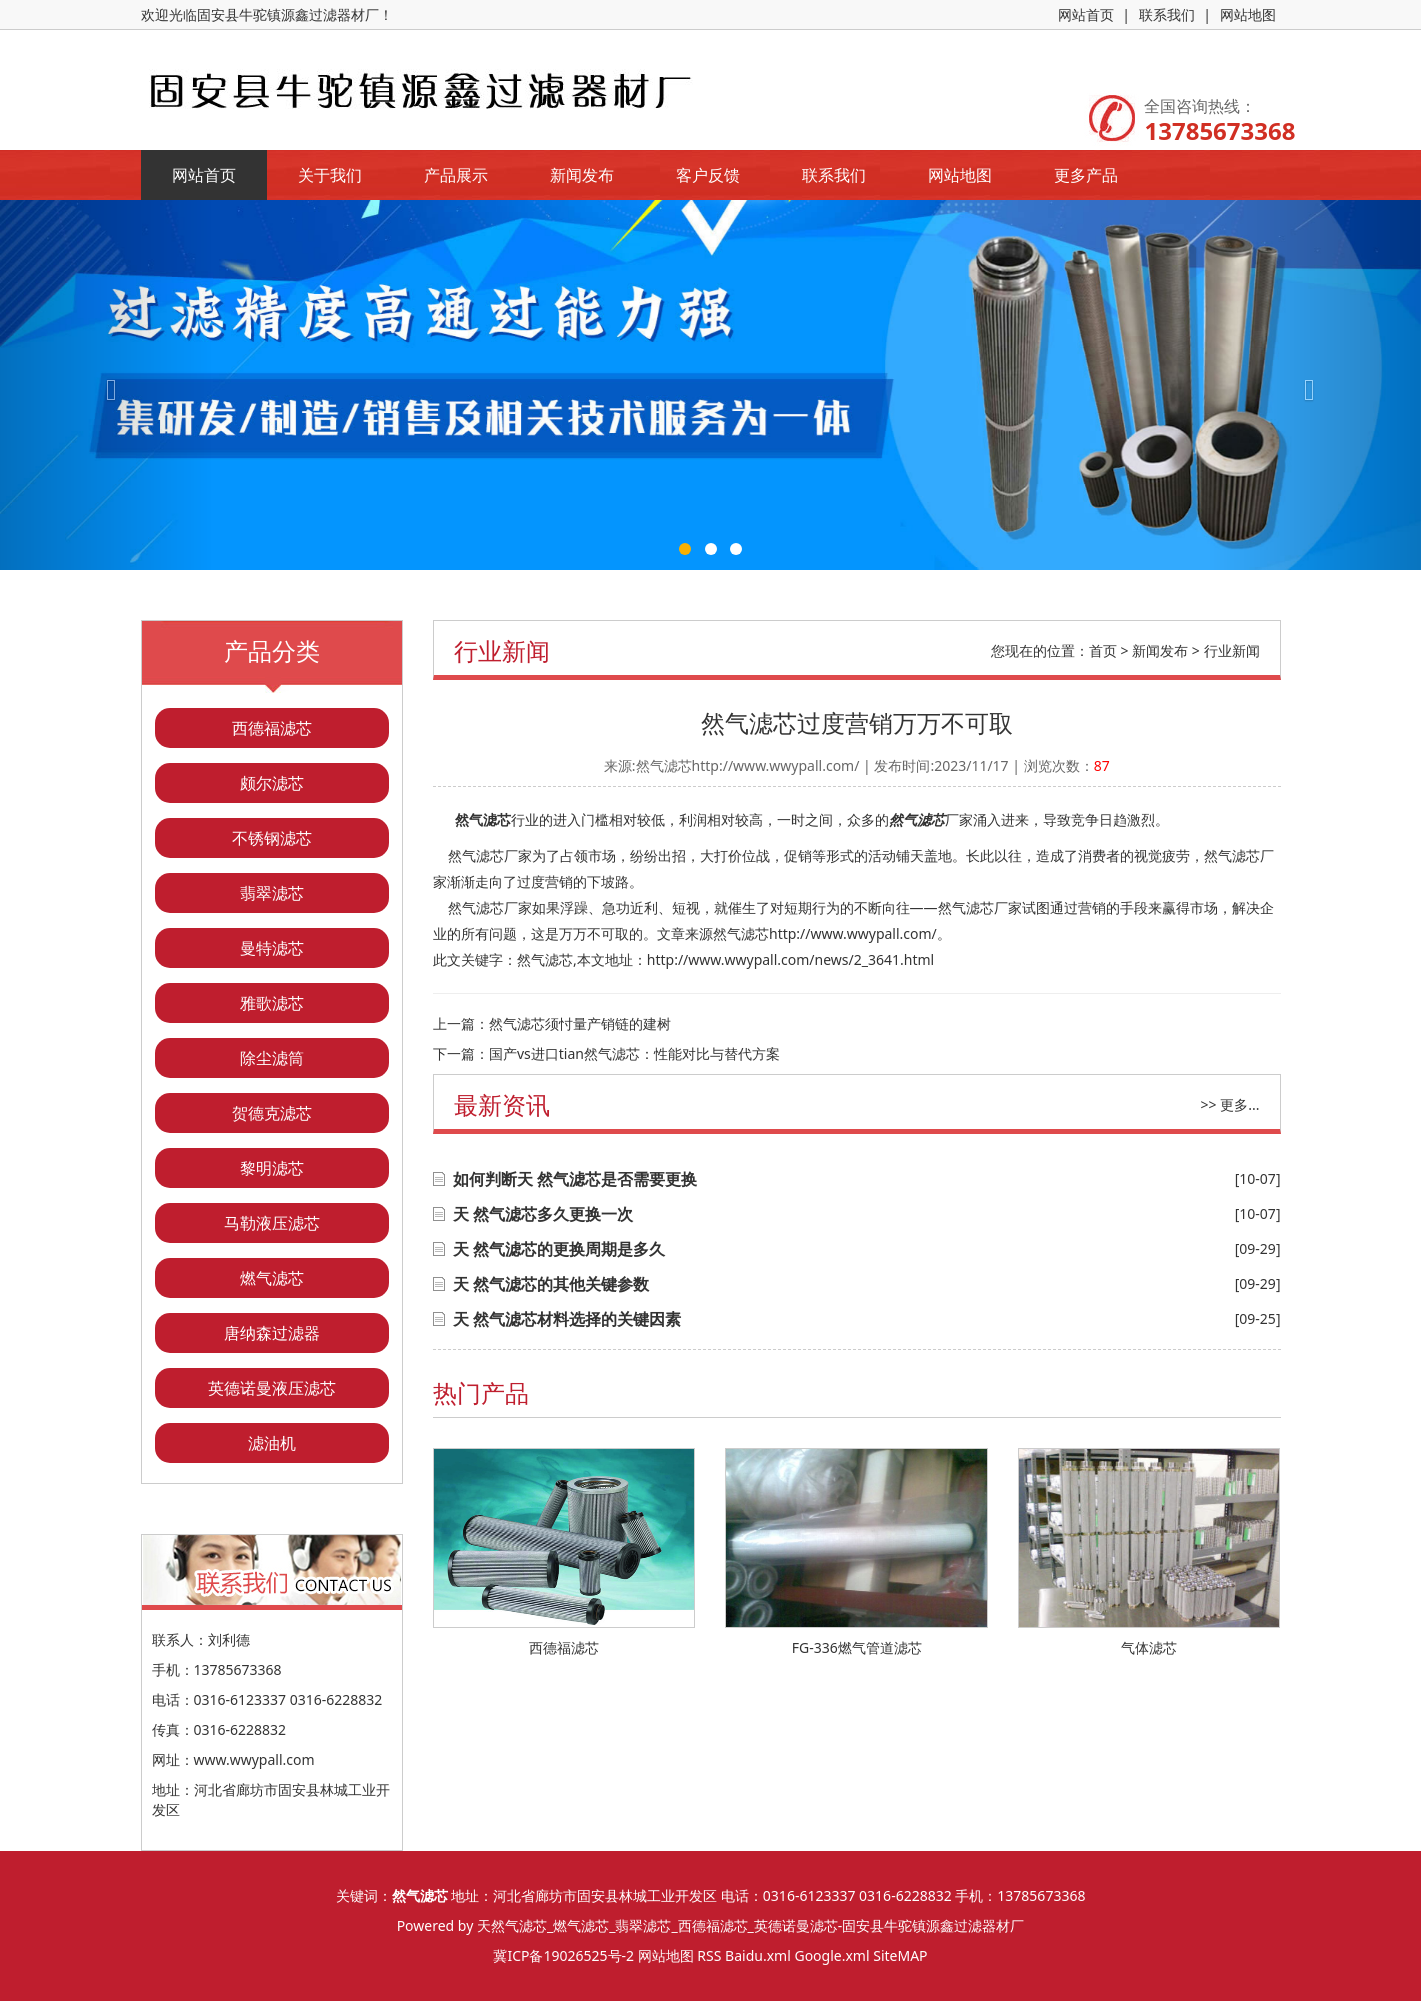 The height and width of the screenshot is (2001, 1421). What do you see at coordinates (272, 1003) in the screenshot?
I see `雅歌滤芯` at bounding box center [272, 1003].